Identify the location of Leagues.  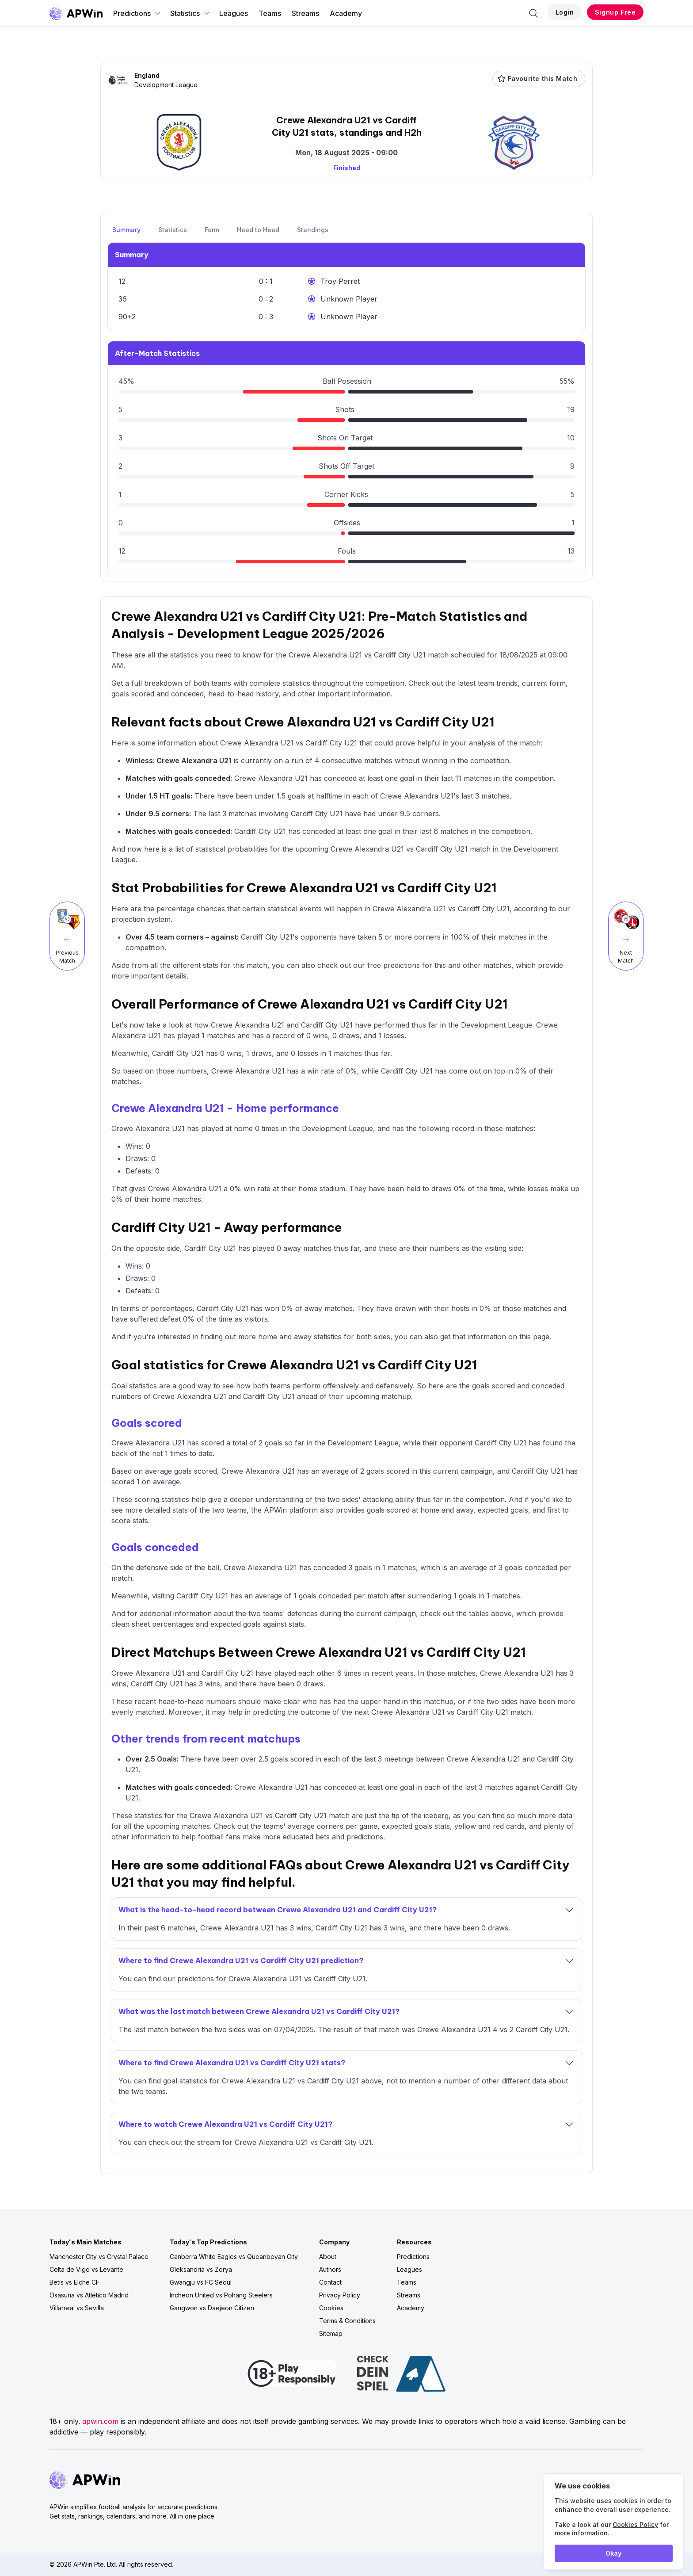
(233, 13).